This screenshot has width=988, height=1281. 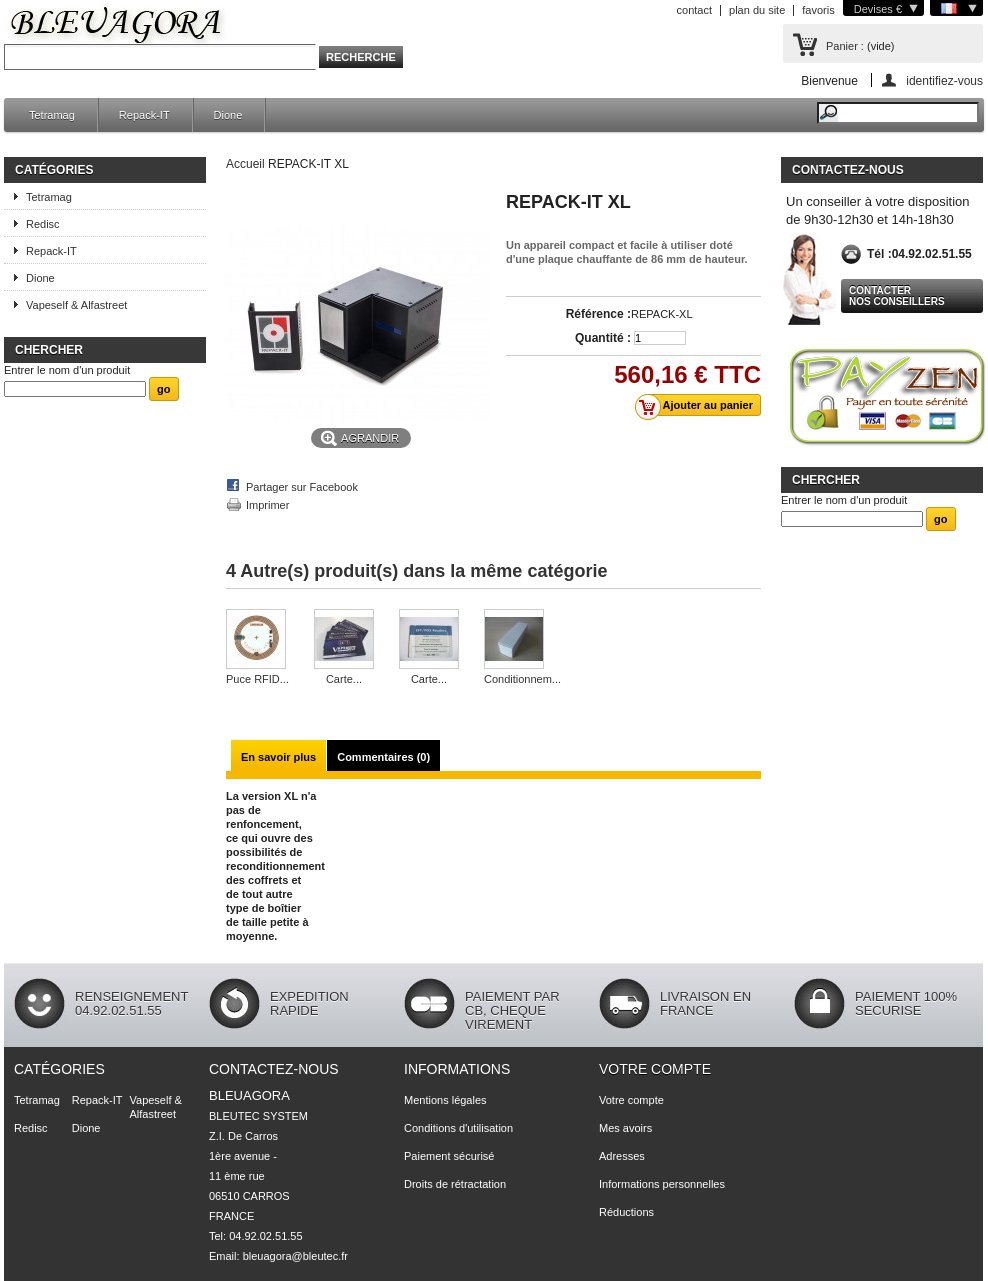 I want to click on Conditionnem..., so click(x=522, y=679).